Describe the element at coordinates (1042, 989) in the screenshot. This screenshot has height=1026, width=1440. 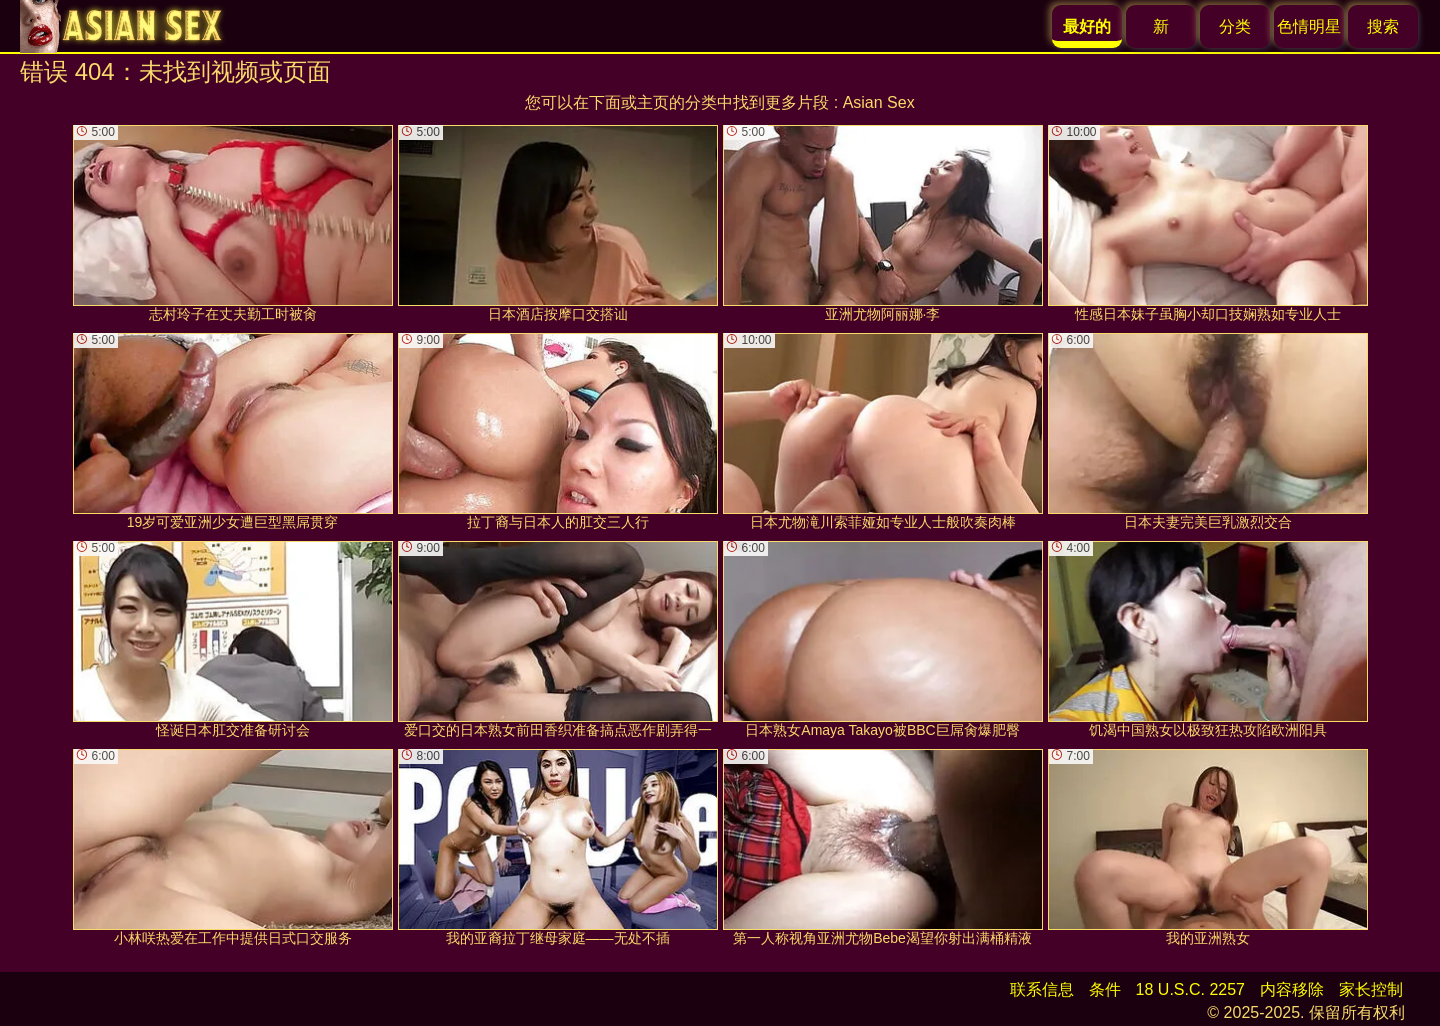
I see `联系信息` at that location.